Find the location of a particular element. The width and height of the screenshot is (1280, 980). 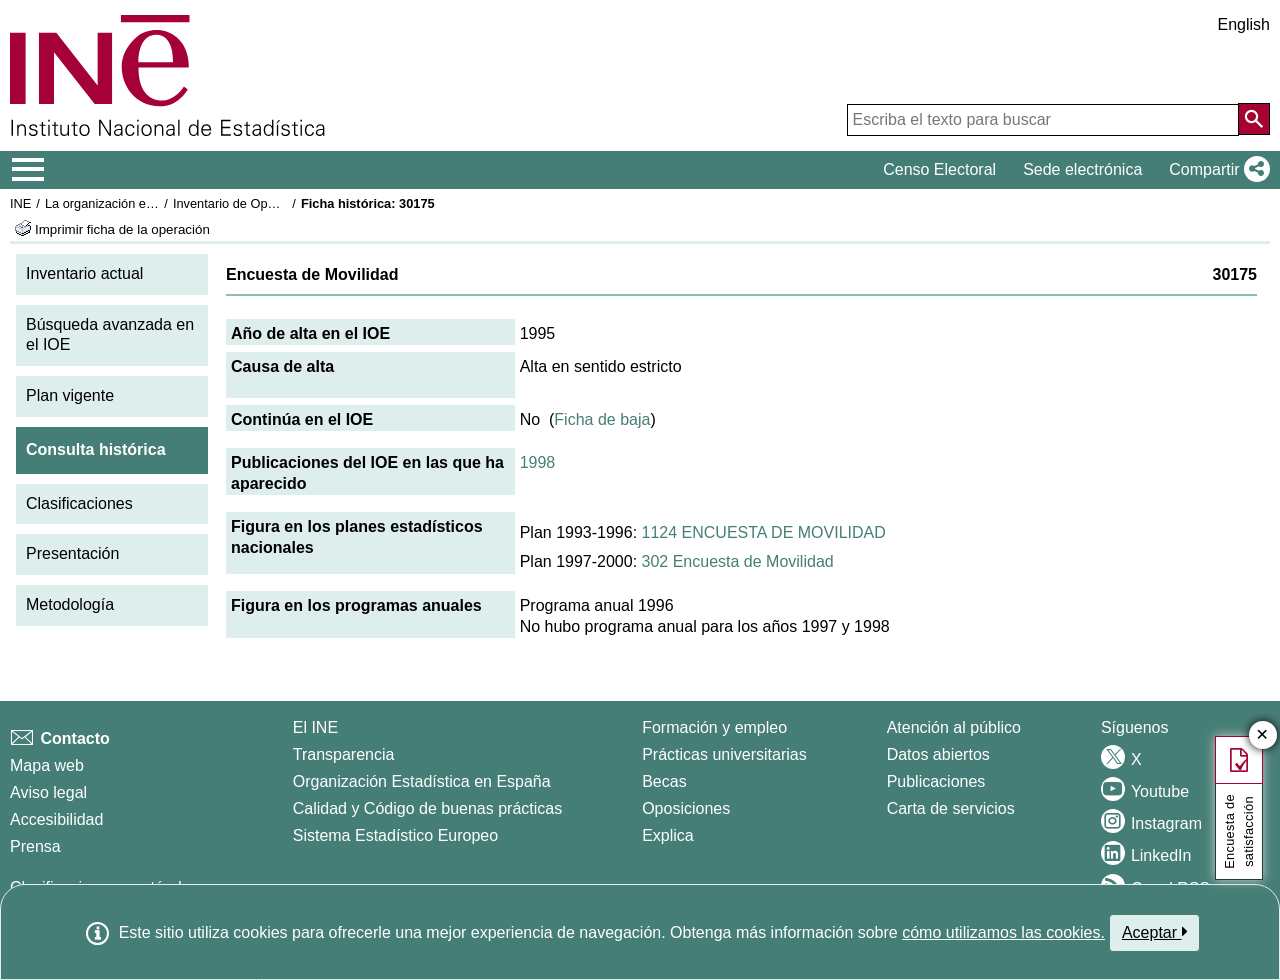

Carta de servicios is located at coordinates (951, 808).